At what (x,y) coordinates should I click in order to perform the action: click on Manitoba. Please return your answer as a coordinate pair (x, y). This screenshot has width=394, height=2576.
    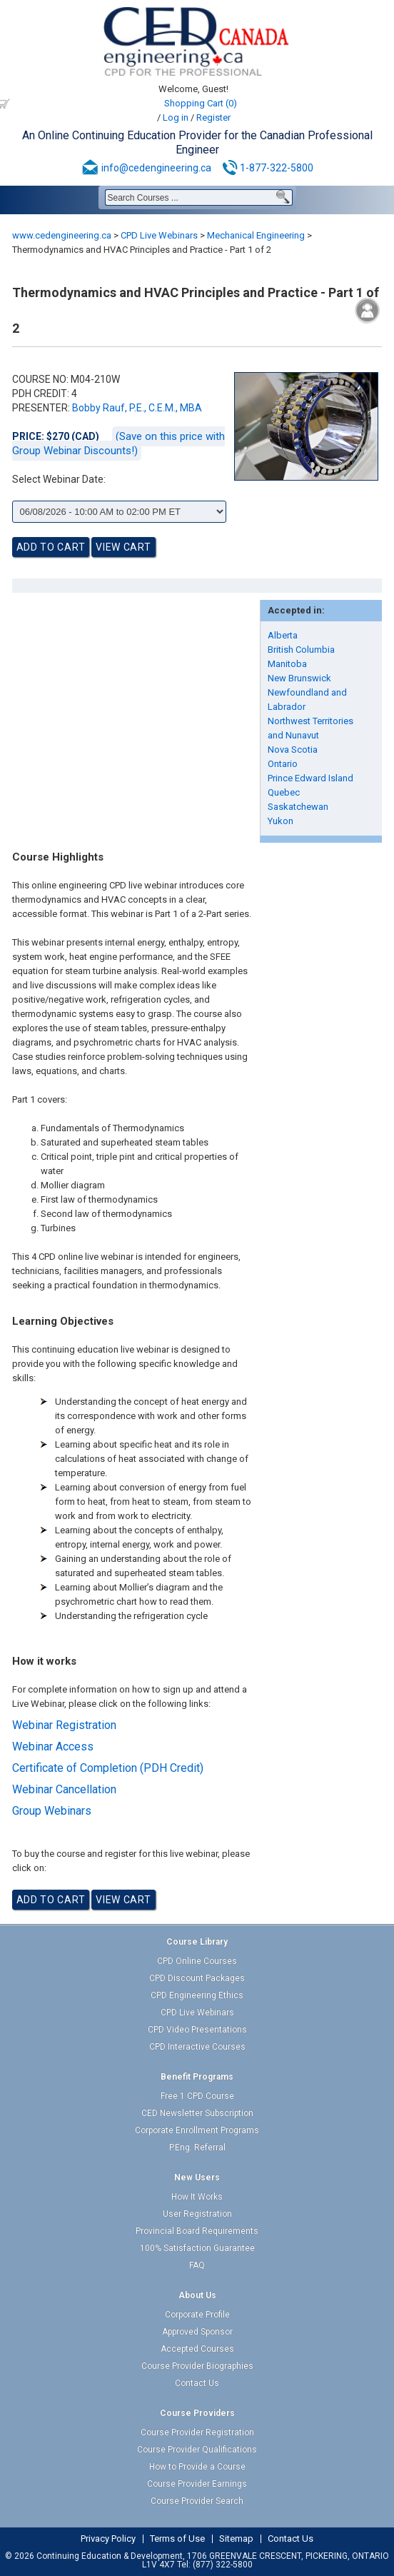
    Looking at the image, I should click on (287, 663).